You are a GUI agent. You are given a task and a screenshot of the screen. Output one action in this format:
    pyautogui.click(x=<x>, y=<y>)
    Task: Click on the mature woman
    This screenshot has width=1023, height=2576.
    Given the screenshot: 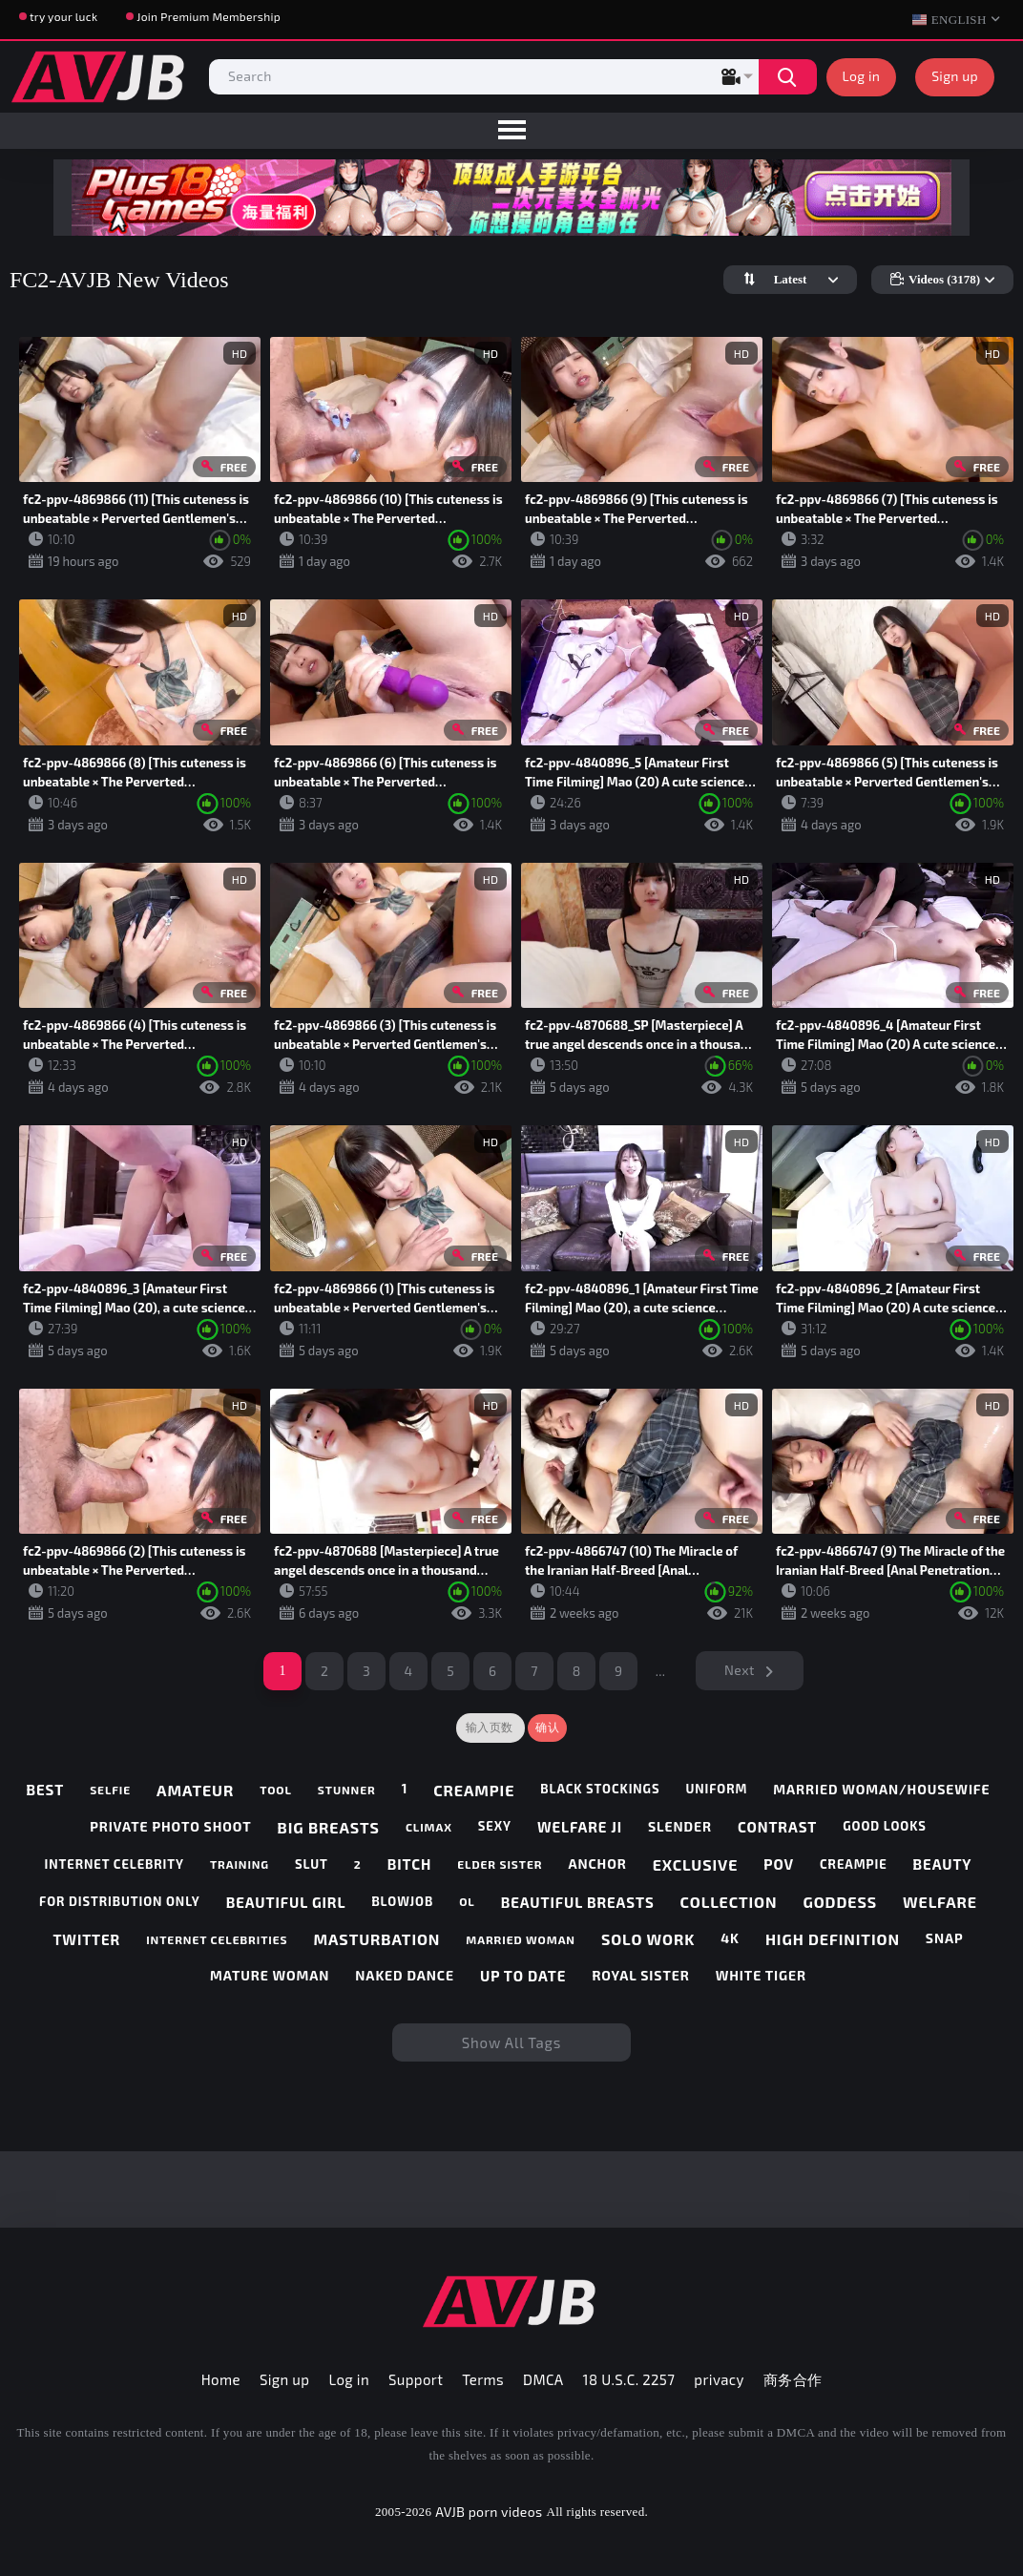 What is the action you would take?
    pyautogui.click(x=269, y=1975)
    